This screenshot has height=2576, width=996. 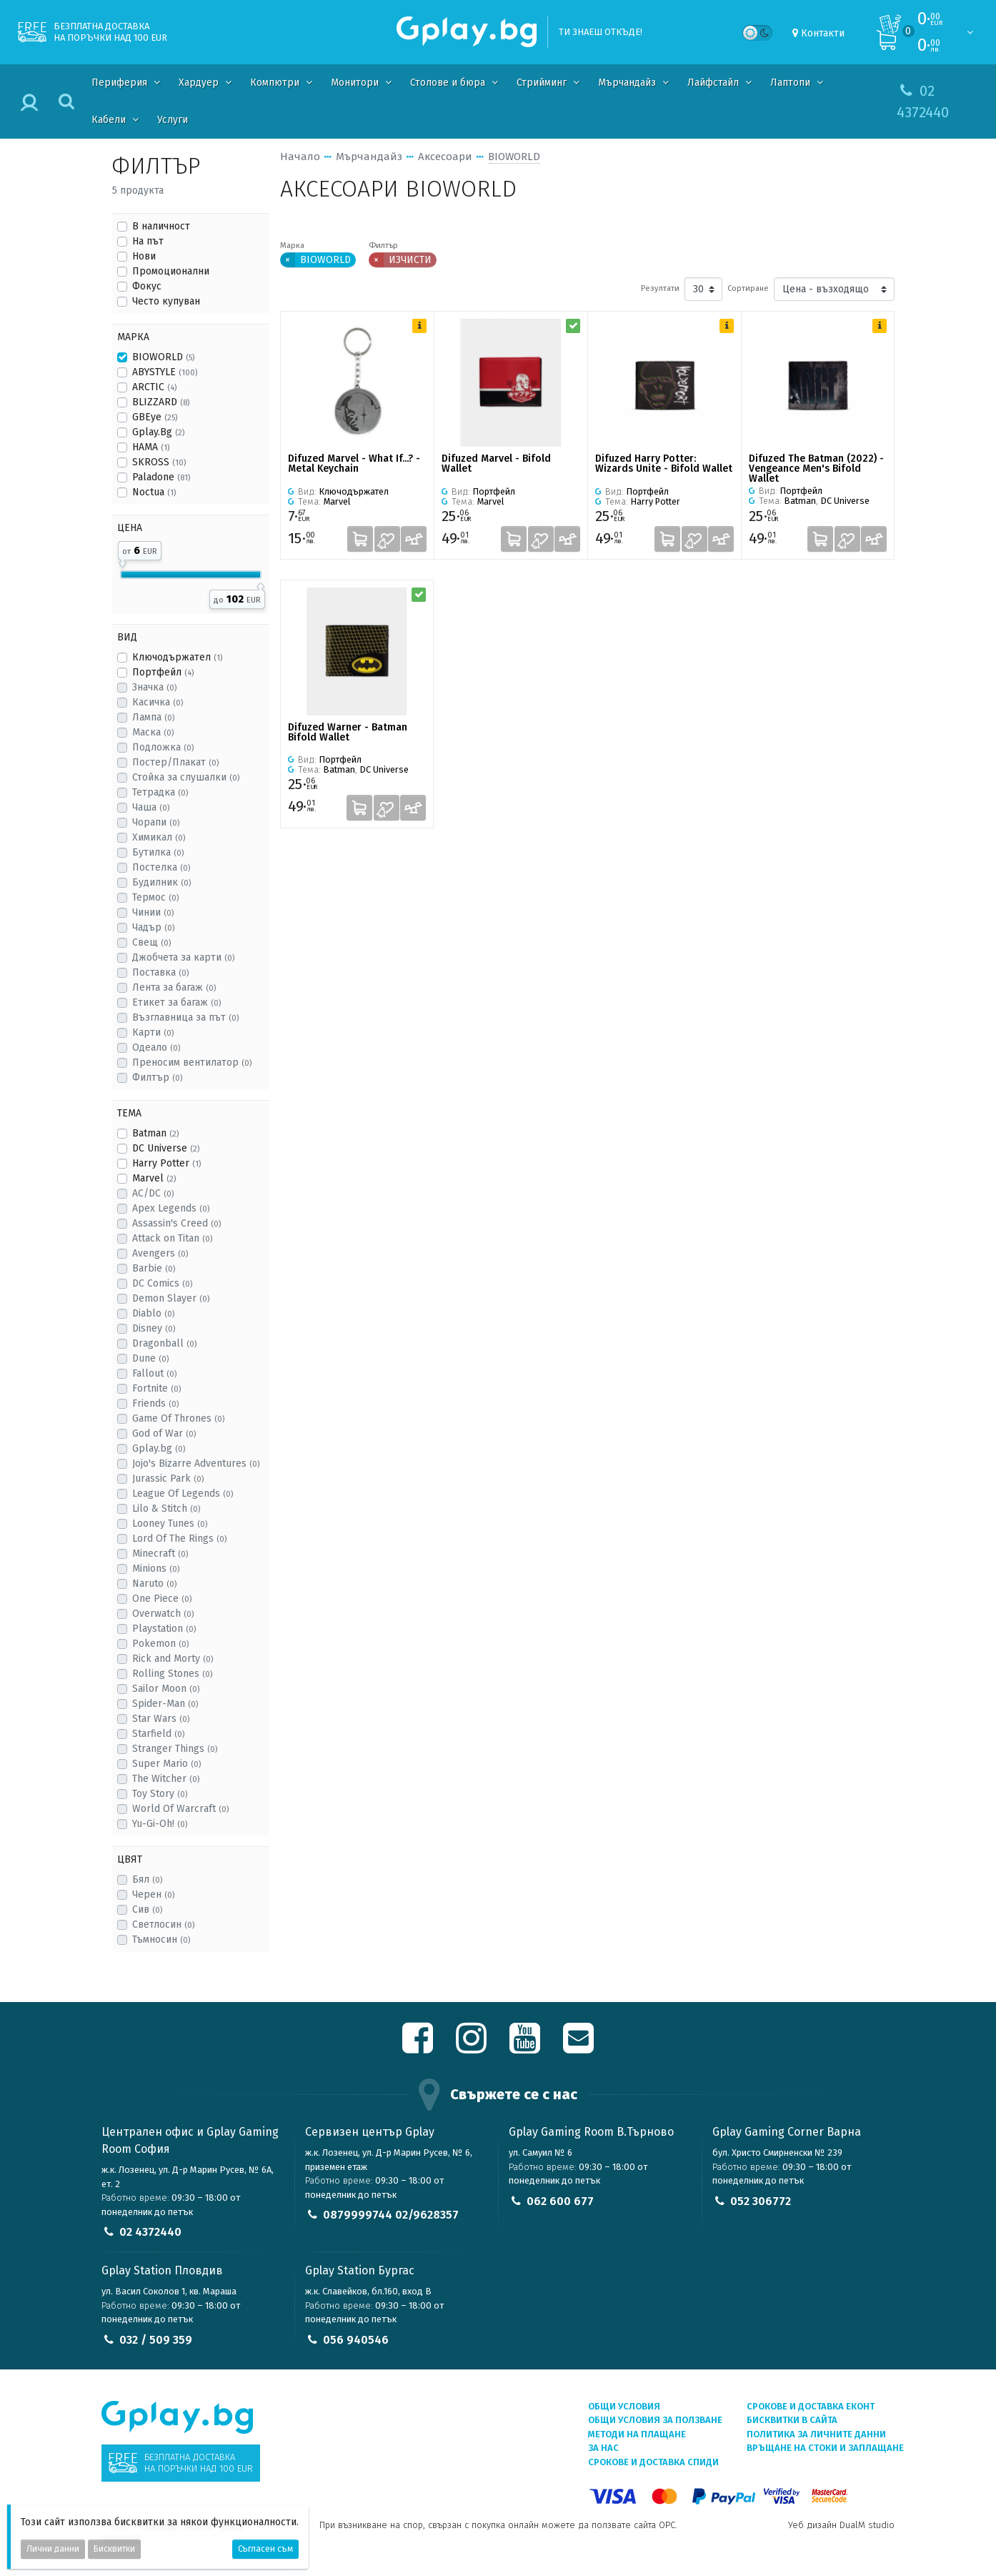 I want to click on Често купуван, so click(x=166, y=301).